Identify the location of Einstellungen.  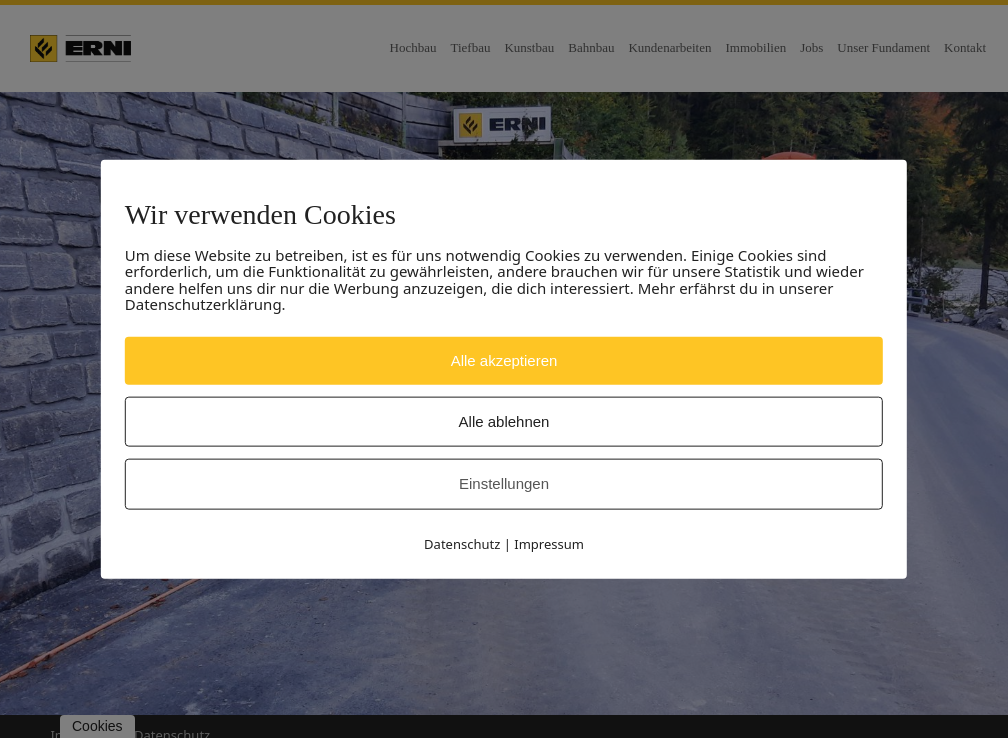
(504, 483).